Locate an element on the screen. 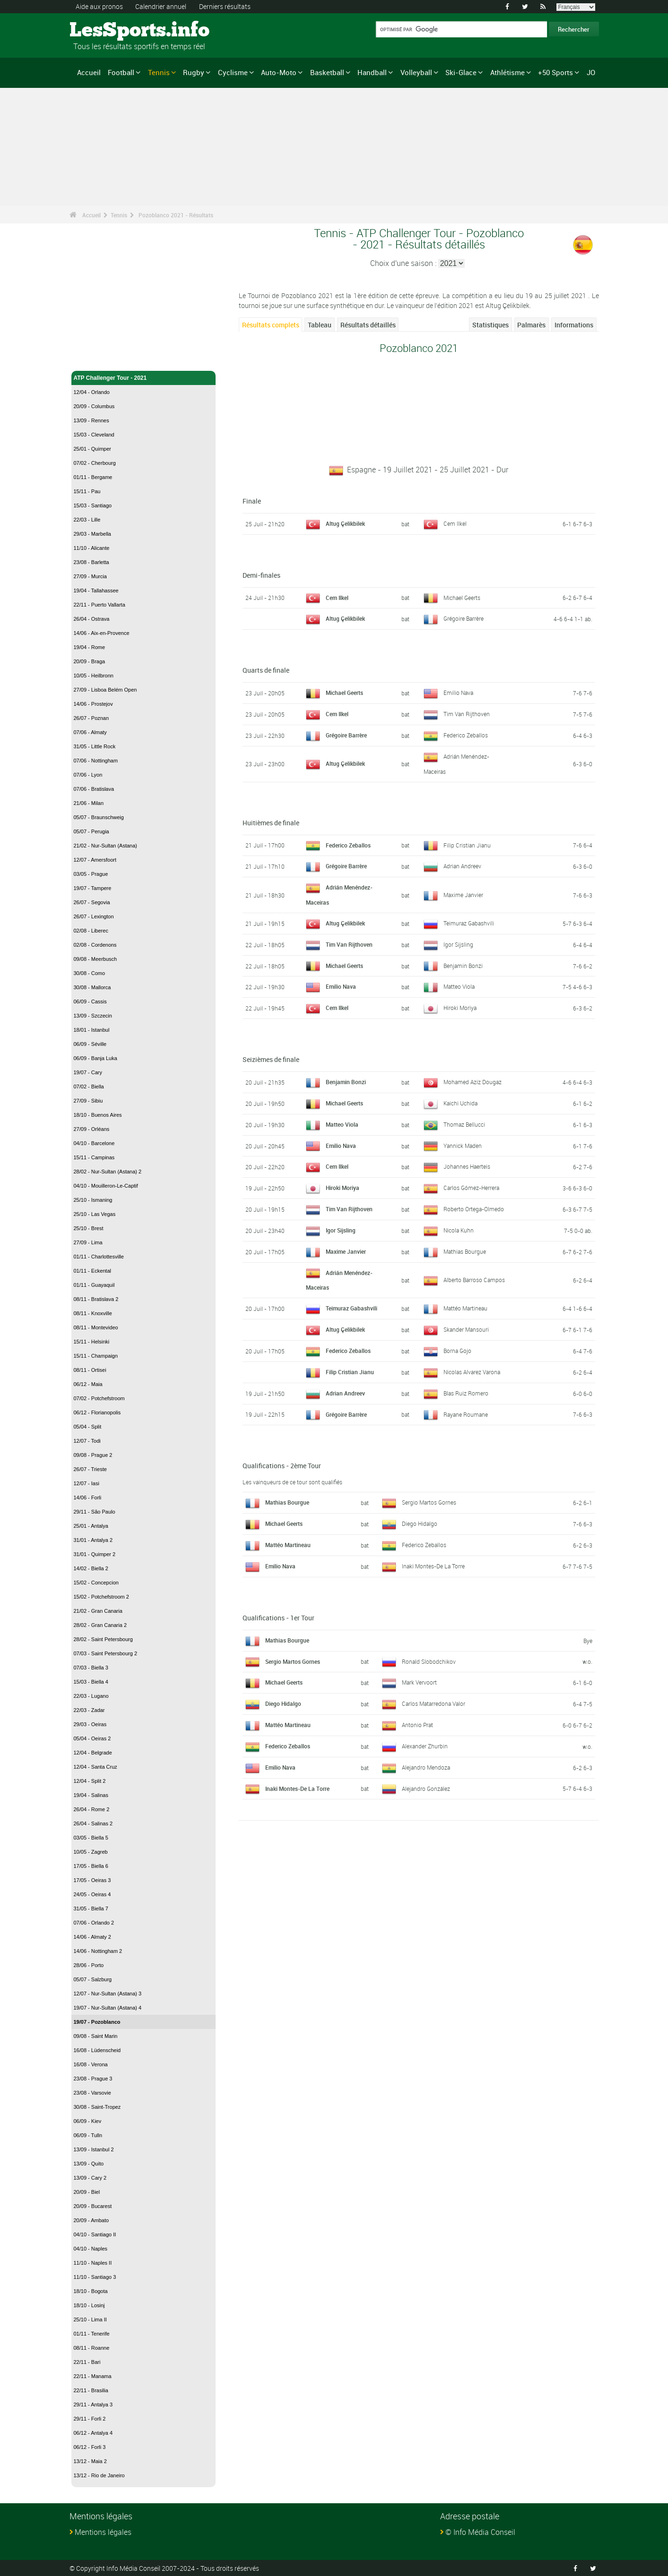 This screenshot has height=2576, width=668. 15/11 - Pau is located at coordinates (87, 491).